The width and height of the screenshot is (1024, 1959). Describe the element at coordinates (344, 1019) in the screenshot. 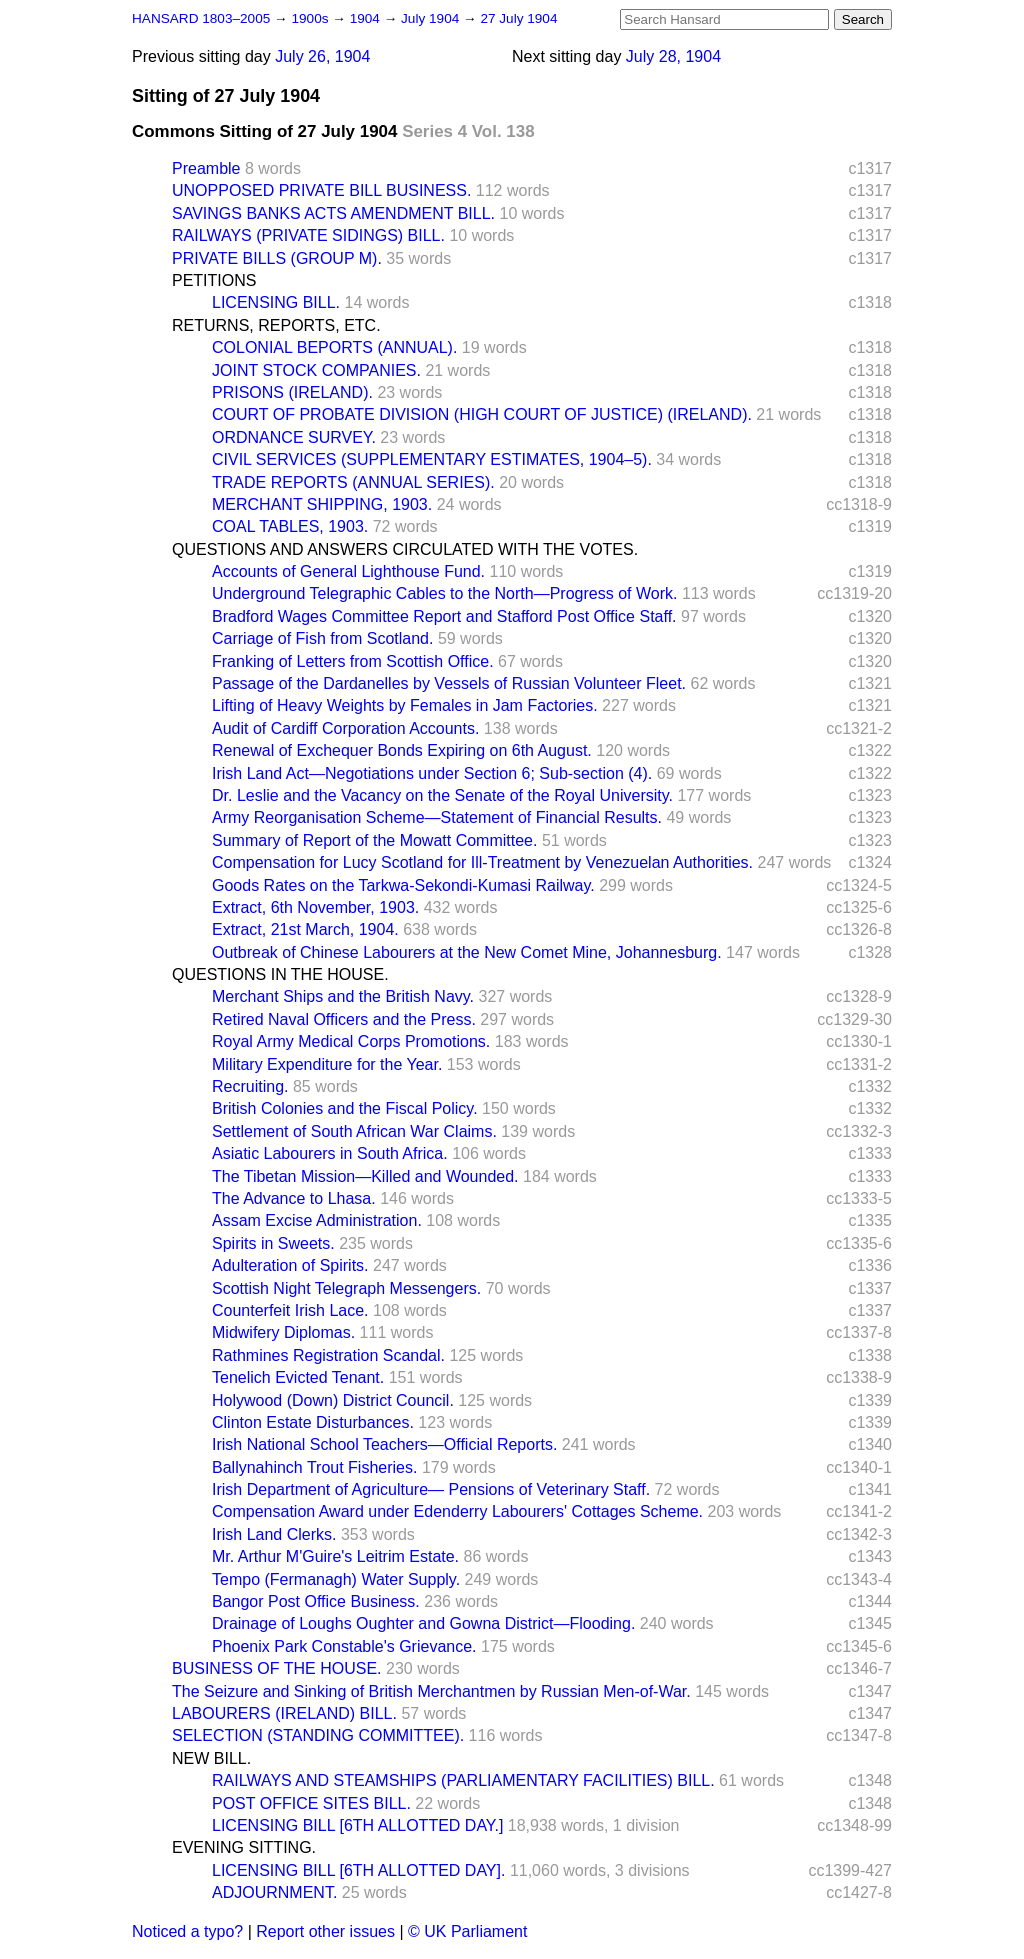

I see `Retired Naval Officers and the Press.` at that location.